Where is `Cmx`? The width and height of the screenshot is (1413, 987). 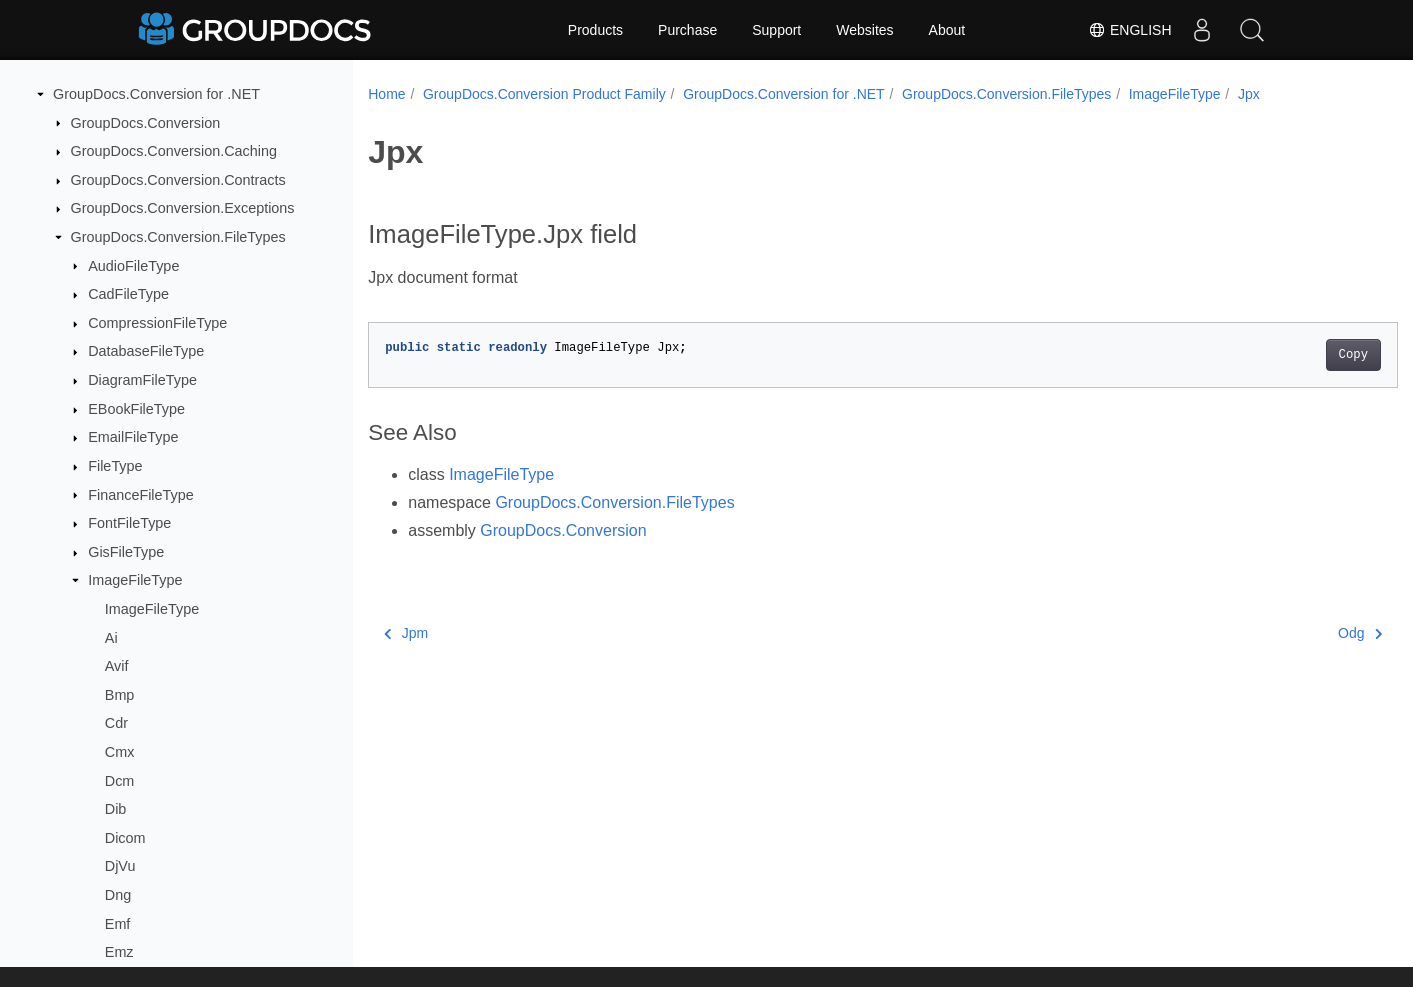 Cmx is located at coordinates (120, 752).